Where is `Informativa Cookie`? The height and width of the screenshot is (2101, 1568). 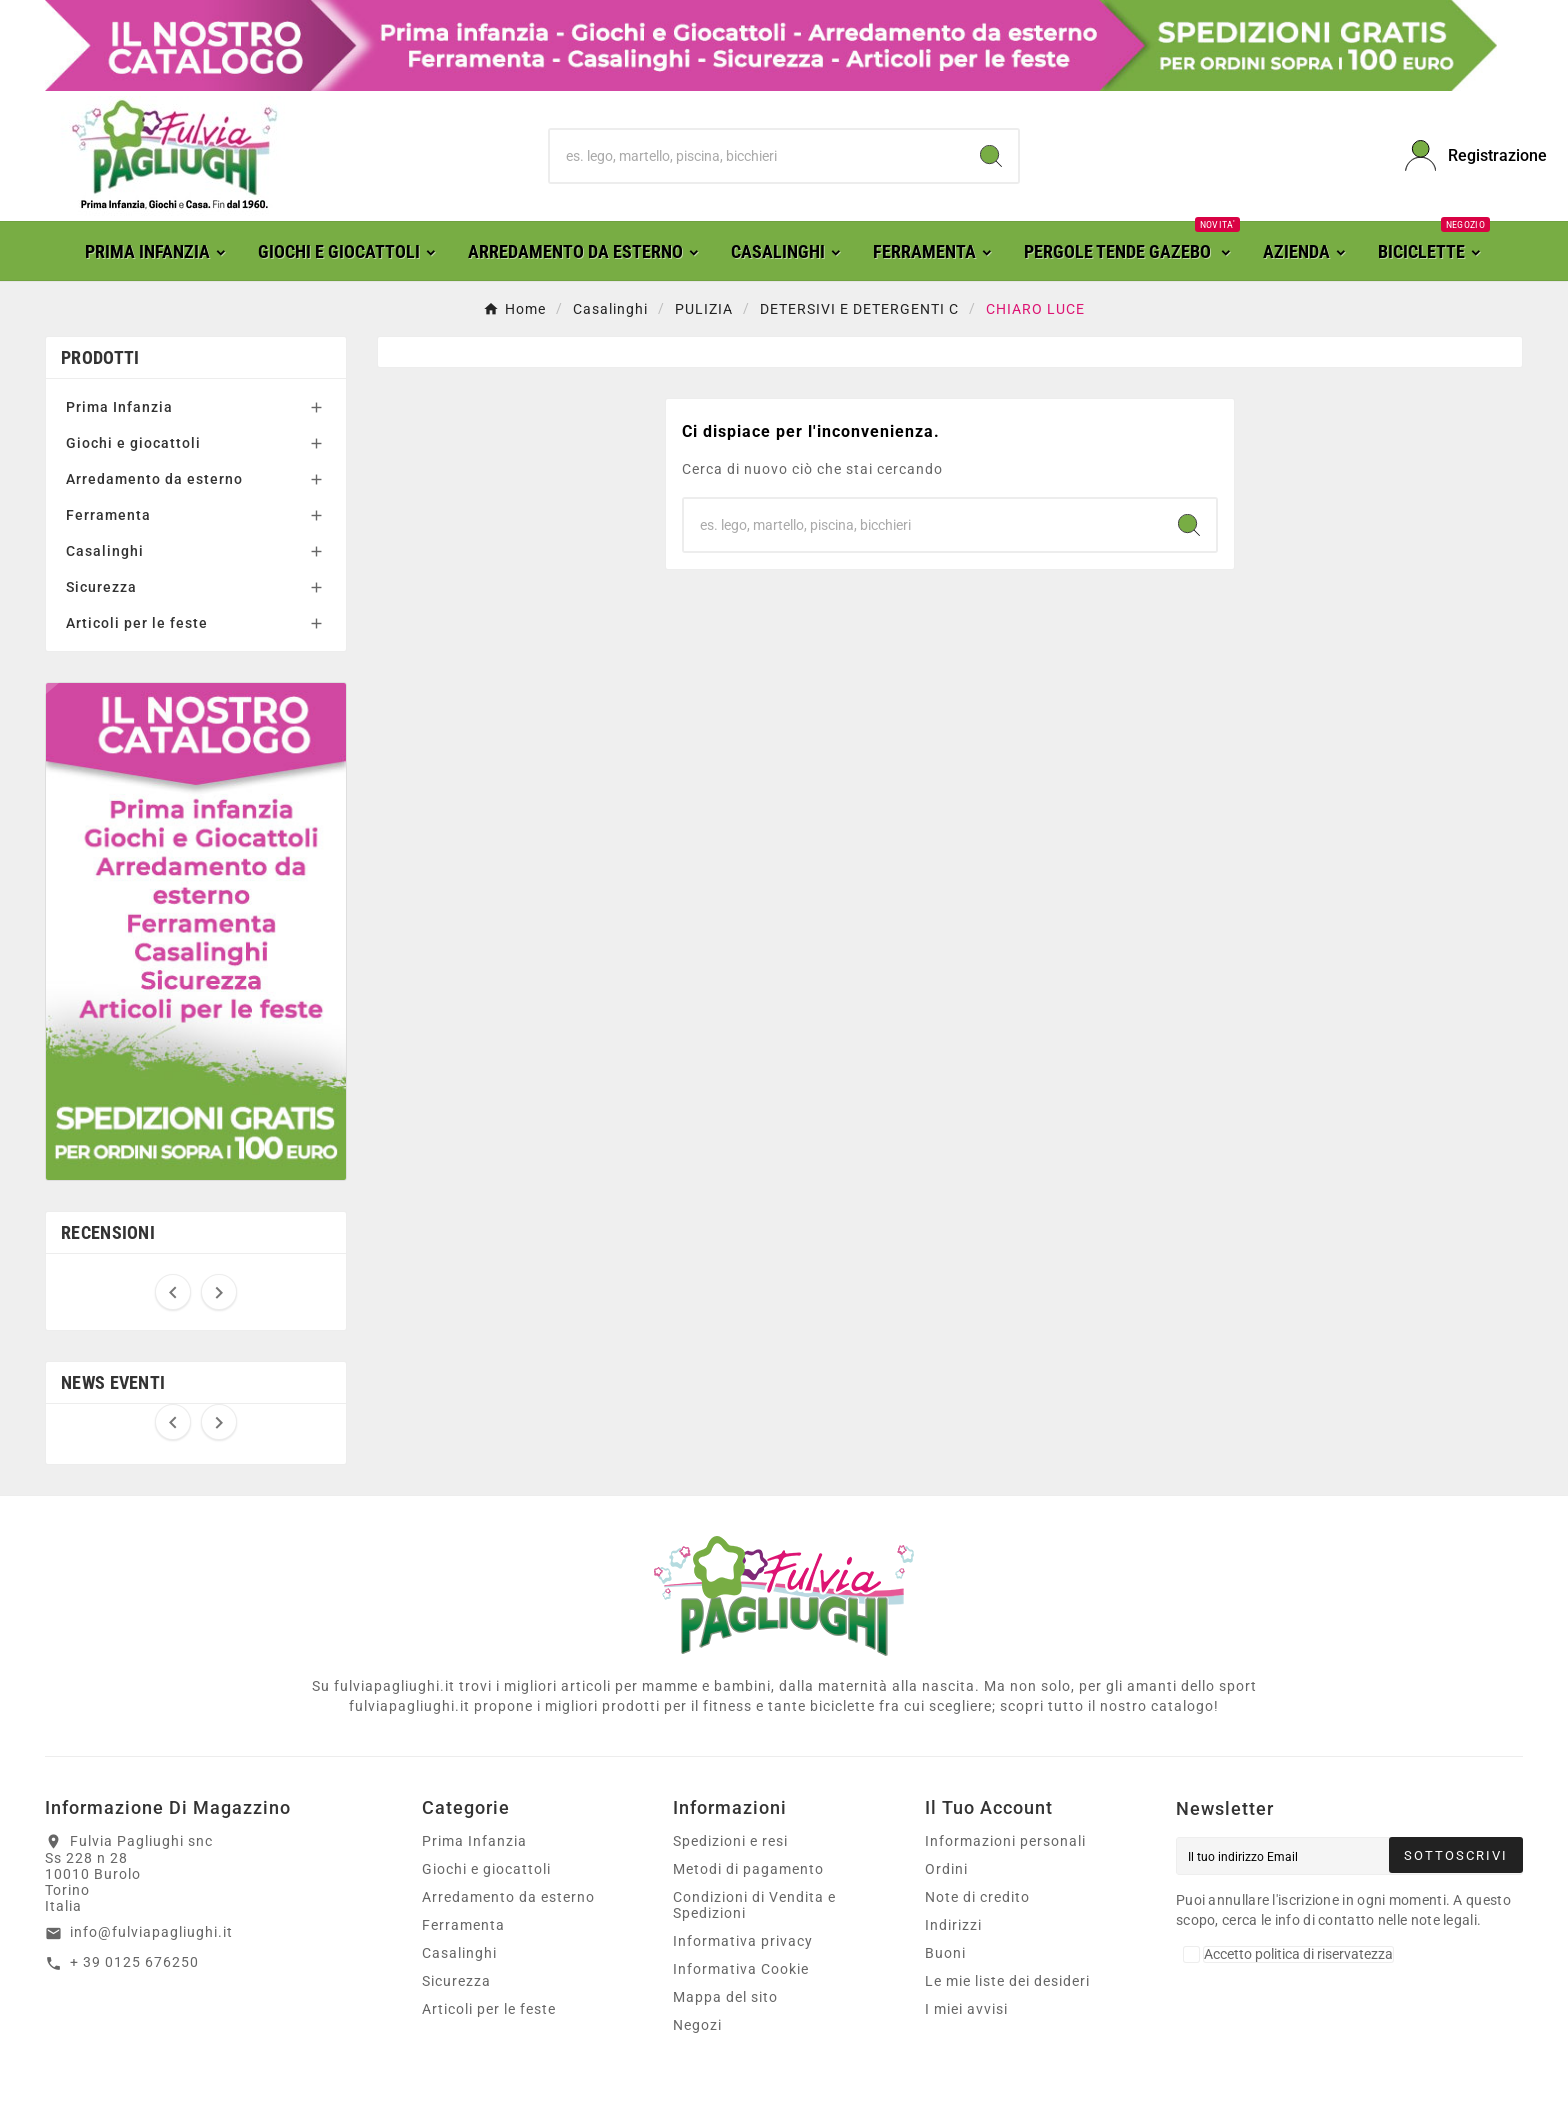
Informativa Cookie is located at coordinates (741, 1969).